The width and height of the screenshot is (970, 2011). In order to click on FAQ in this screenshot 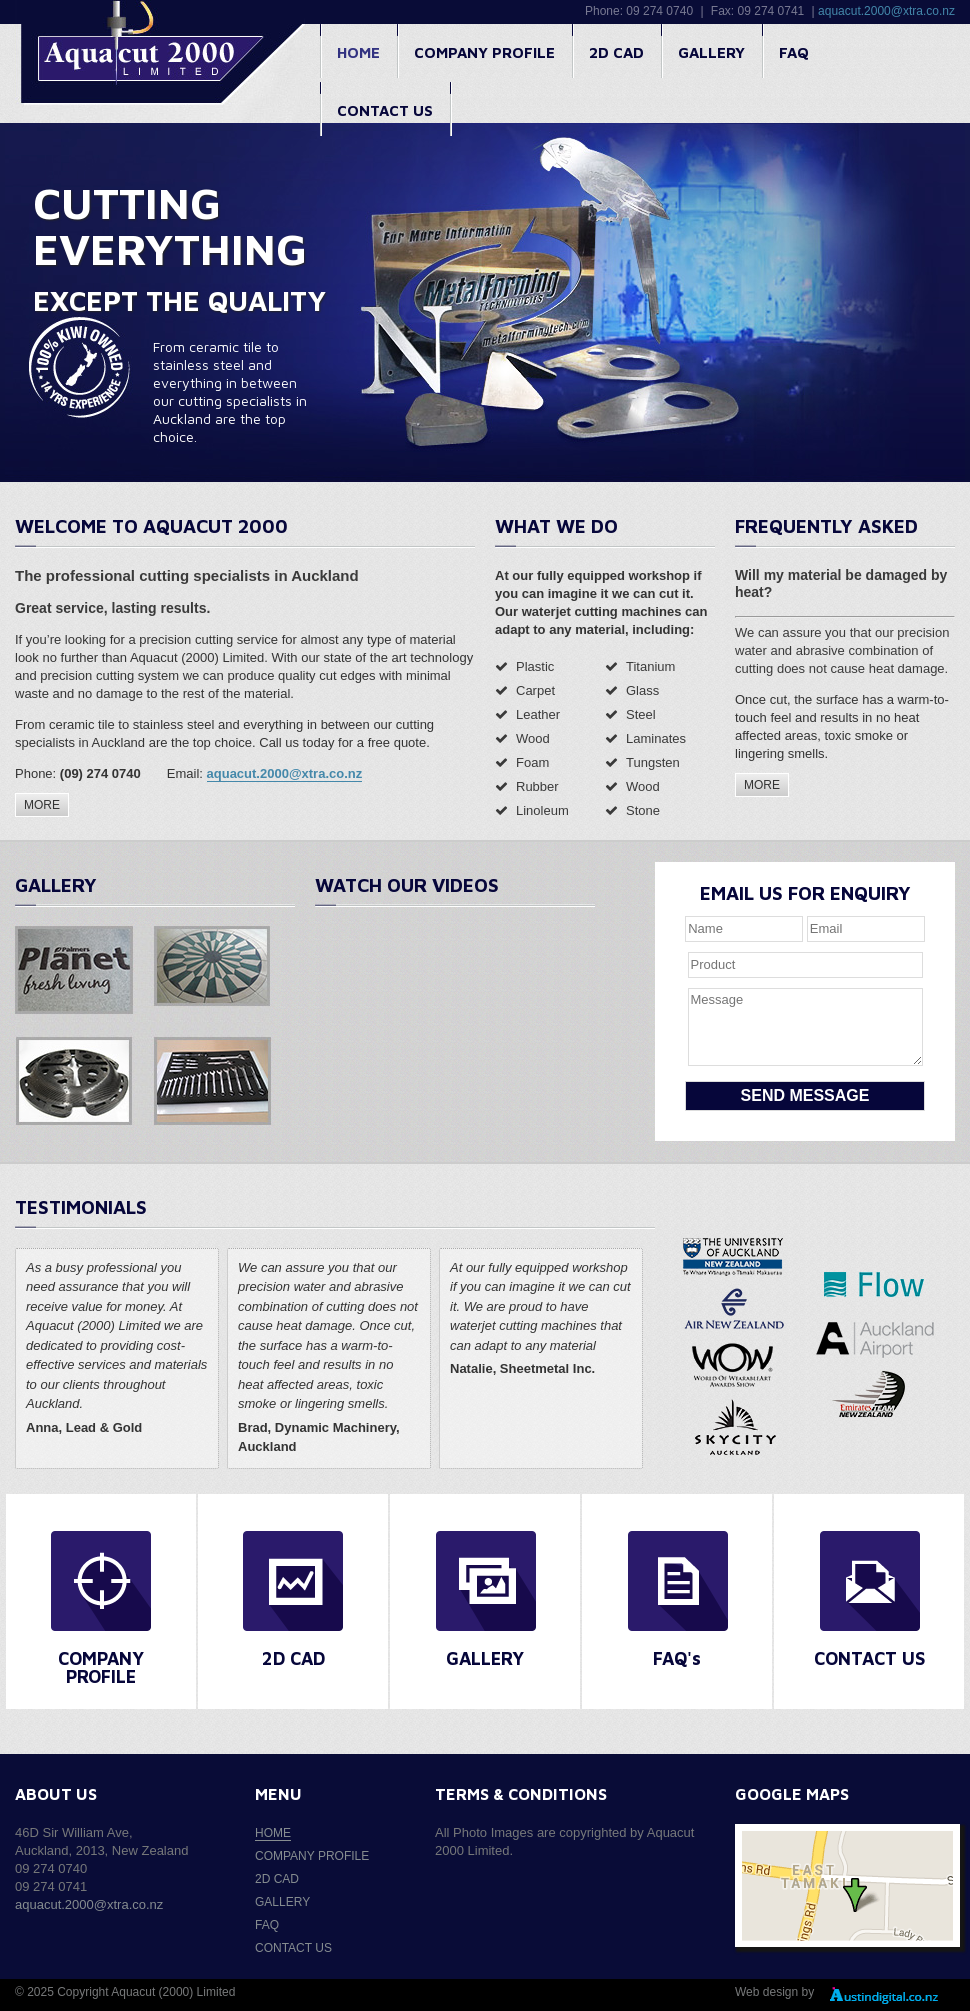, I will do `click(794, 52)`.